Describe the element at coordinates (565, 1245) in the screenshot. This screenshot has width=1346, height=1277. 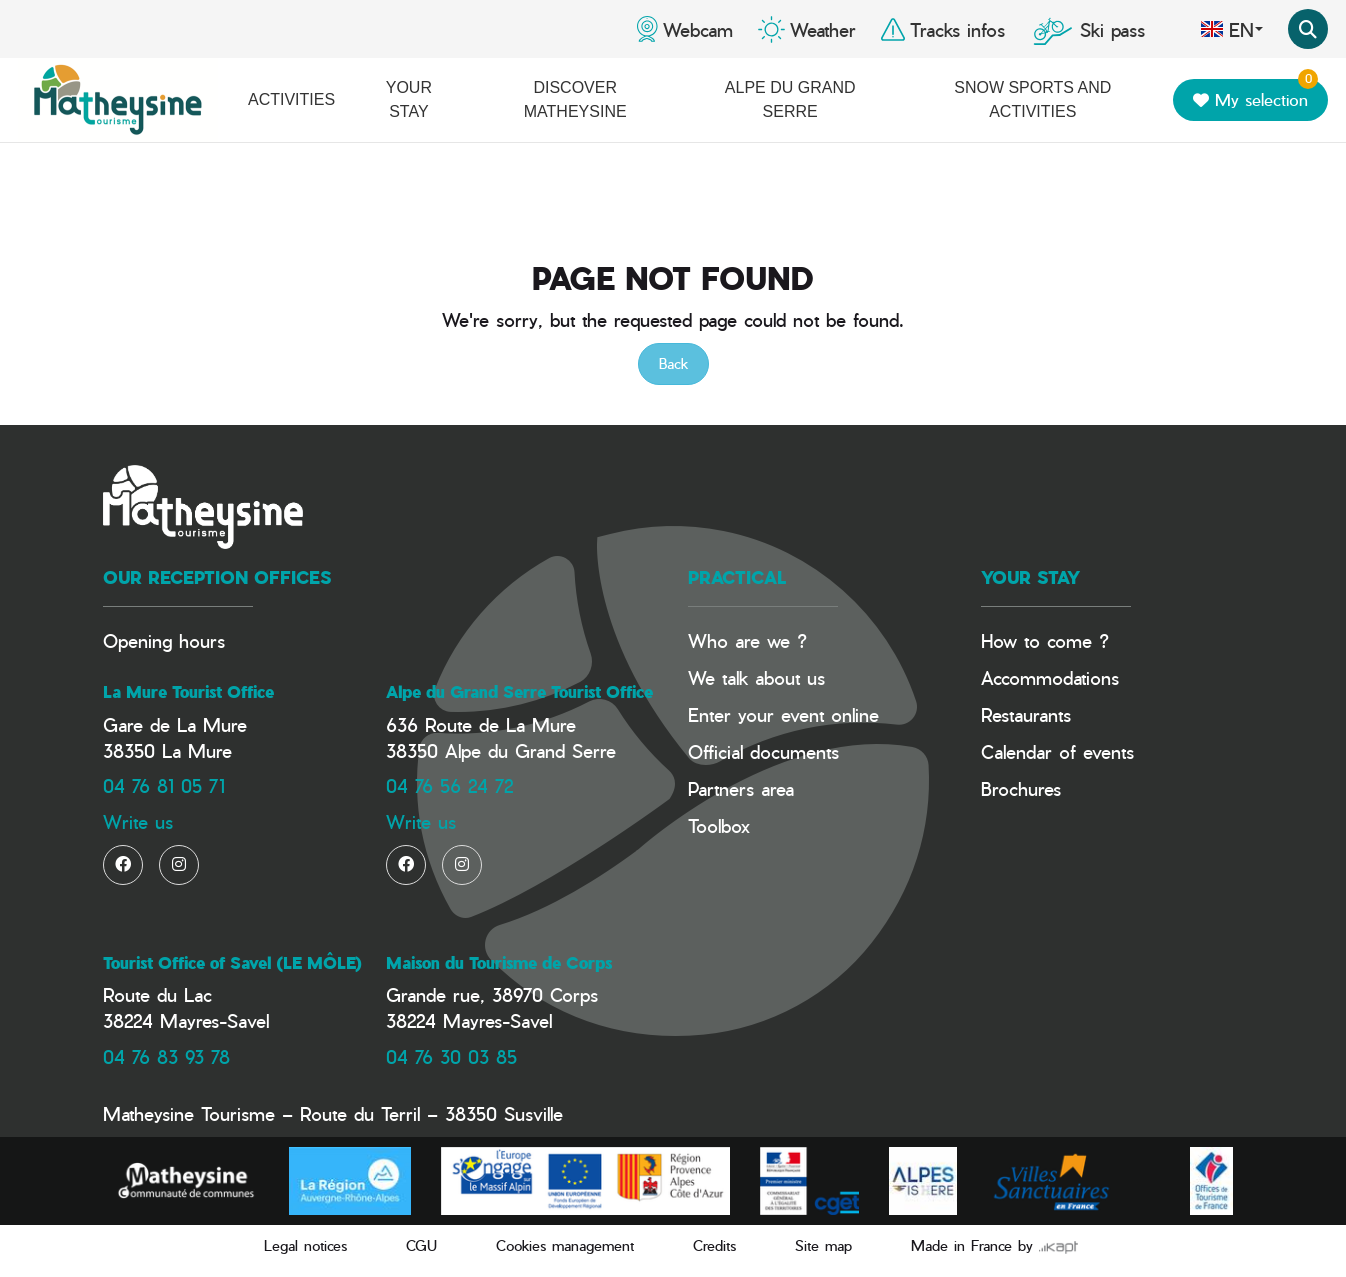
I see `Cookies management` at that location.